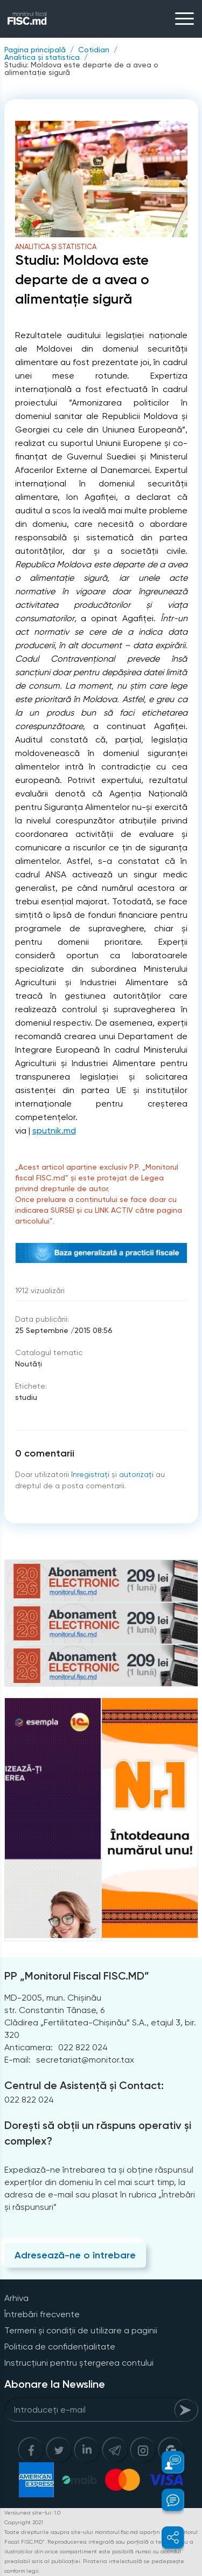  Describe the element at coordinates (23, 2522) in the screenshot. I see `Copyright 2021` at that location.